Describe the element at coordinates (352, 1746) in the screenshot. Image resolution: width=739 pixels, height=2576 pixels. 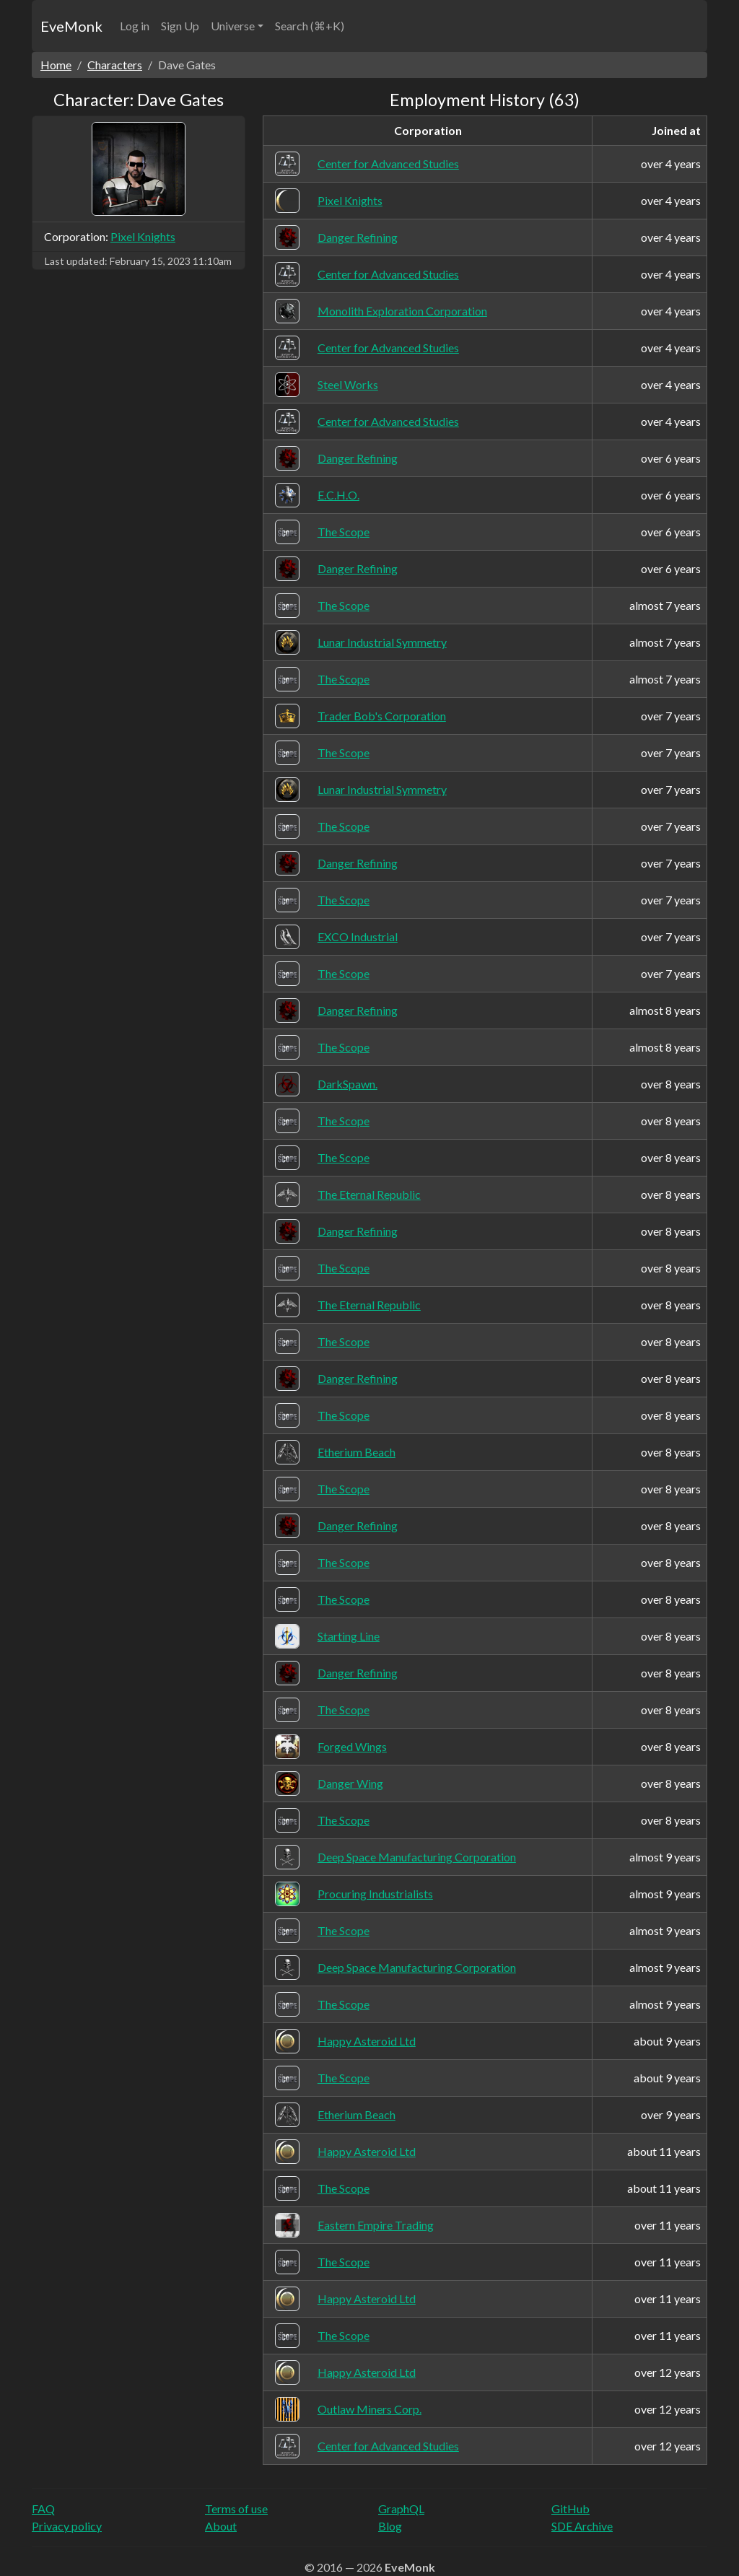
I see `Forged Wings` at that location.